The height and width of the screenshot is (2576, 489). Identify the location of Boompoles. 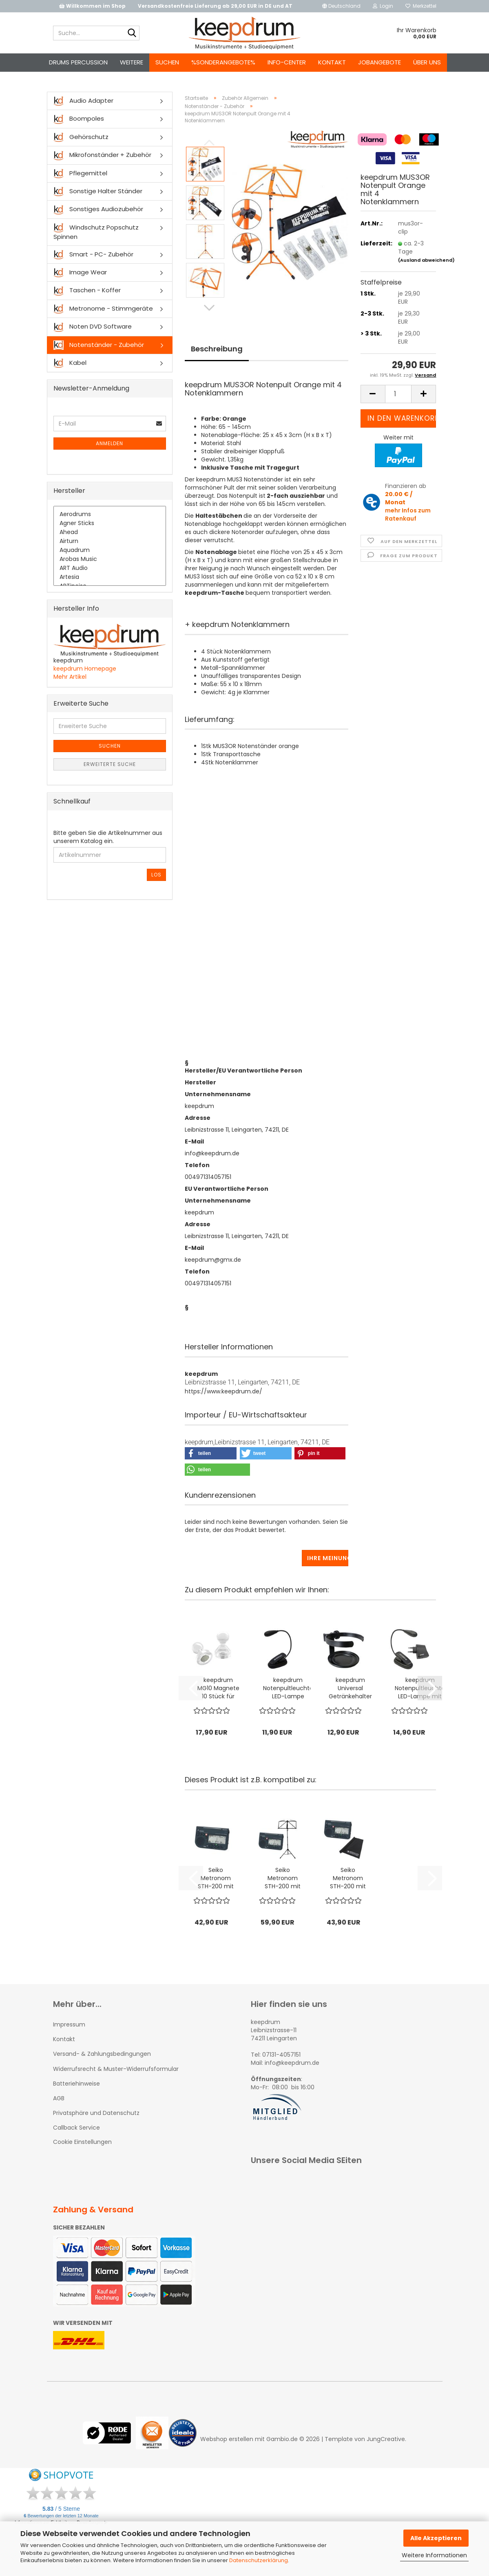
(78, 119).